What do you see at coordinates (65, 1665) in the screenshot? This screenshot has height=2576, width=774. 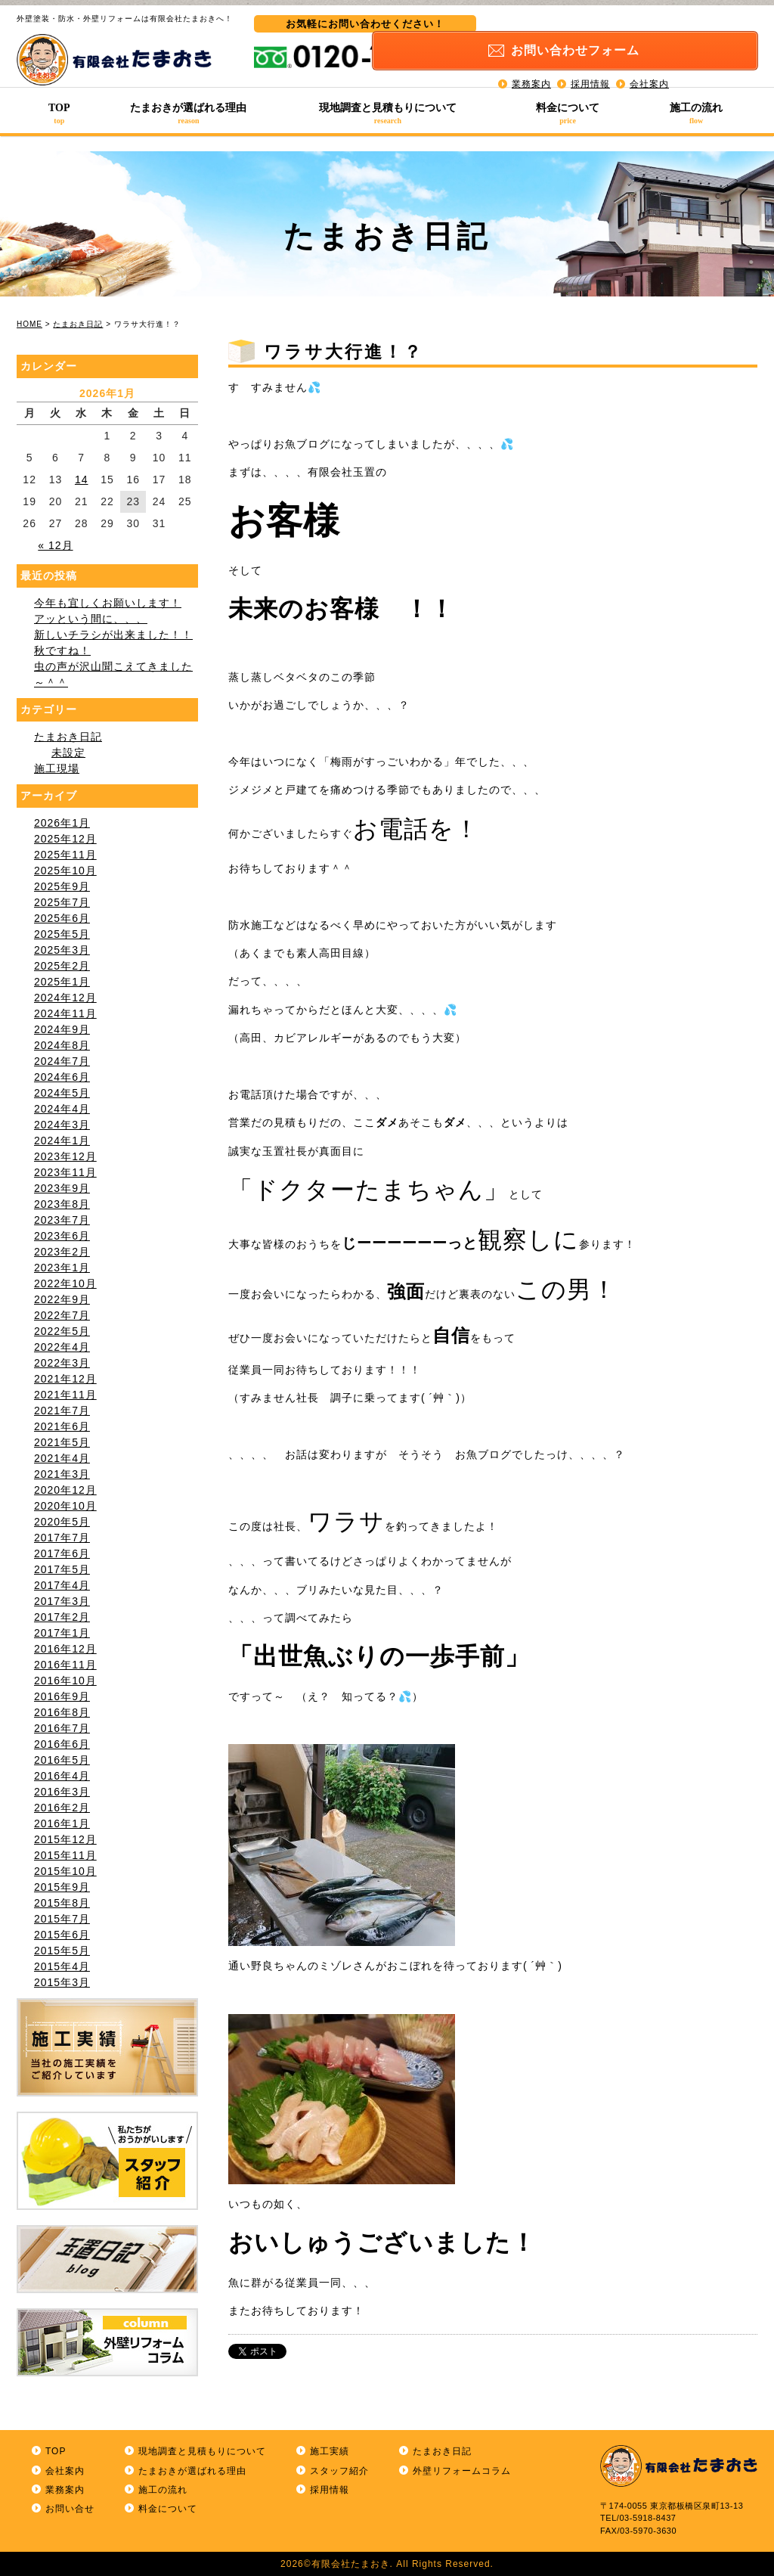 I see `2016年11月` at bounding box center [65, 1665].